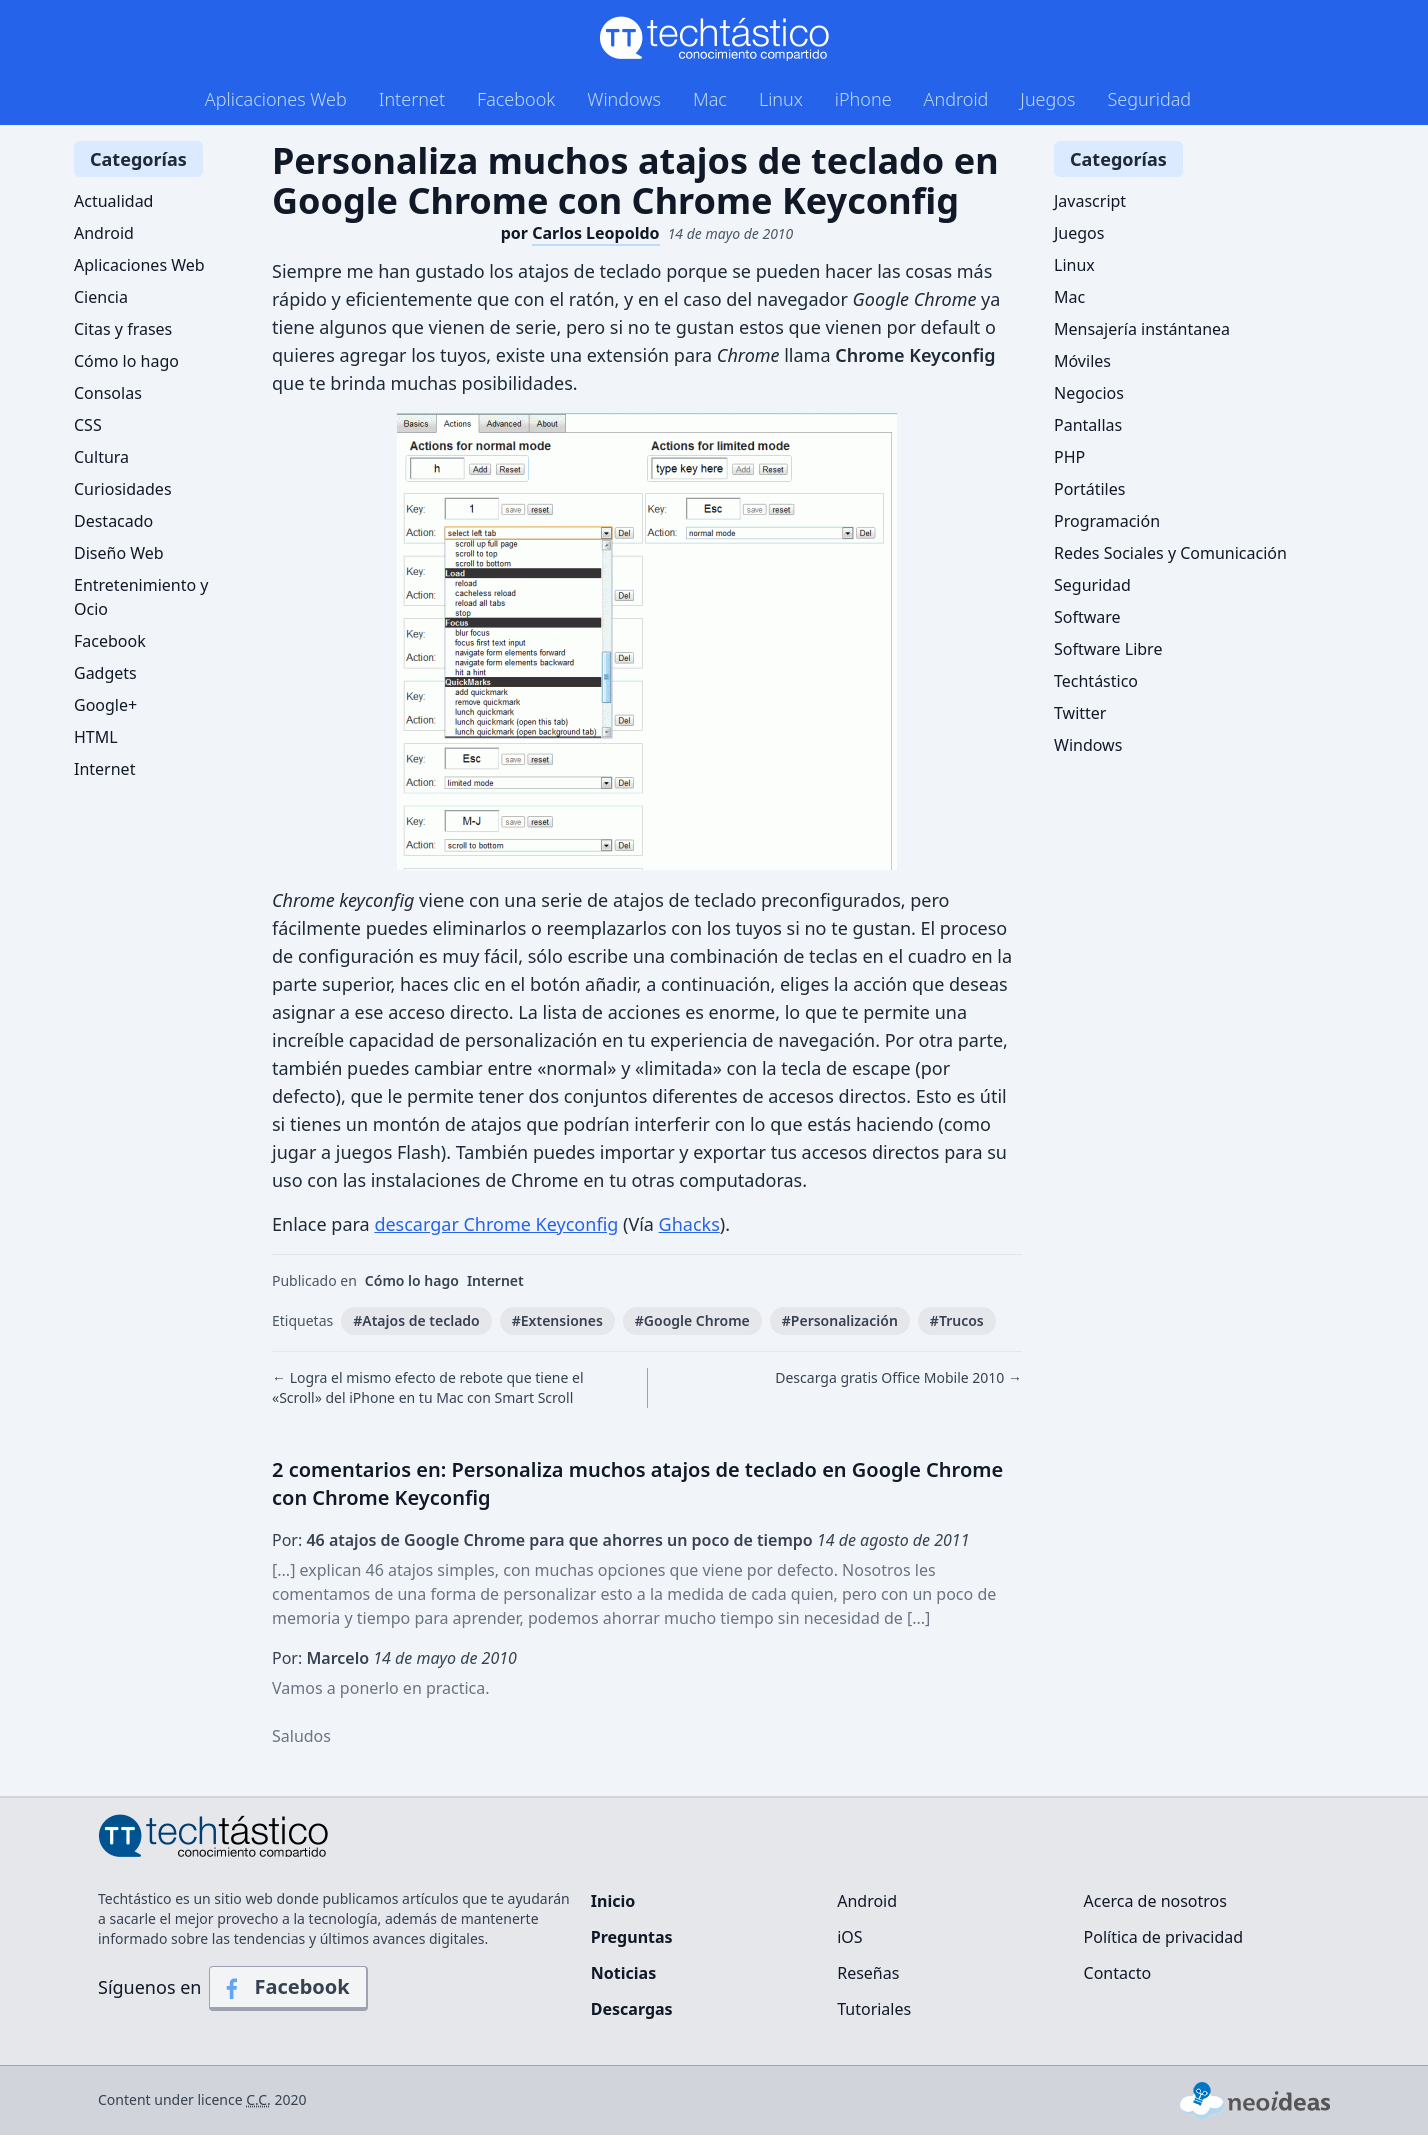  What do you see at coordinates (1142, 329) in the screenshot?
I see `Mensajería instántanea` at bounding box center [1142, 329].